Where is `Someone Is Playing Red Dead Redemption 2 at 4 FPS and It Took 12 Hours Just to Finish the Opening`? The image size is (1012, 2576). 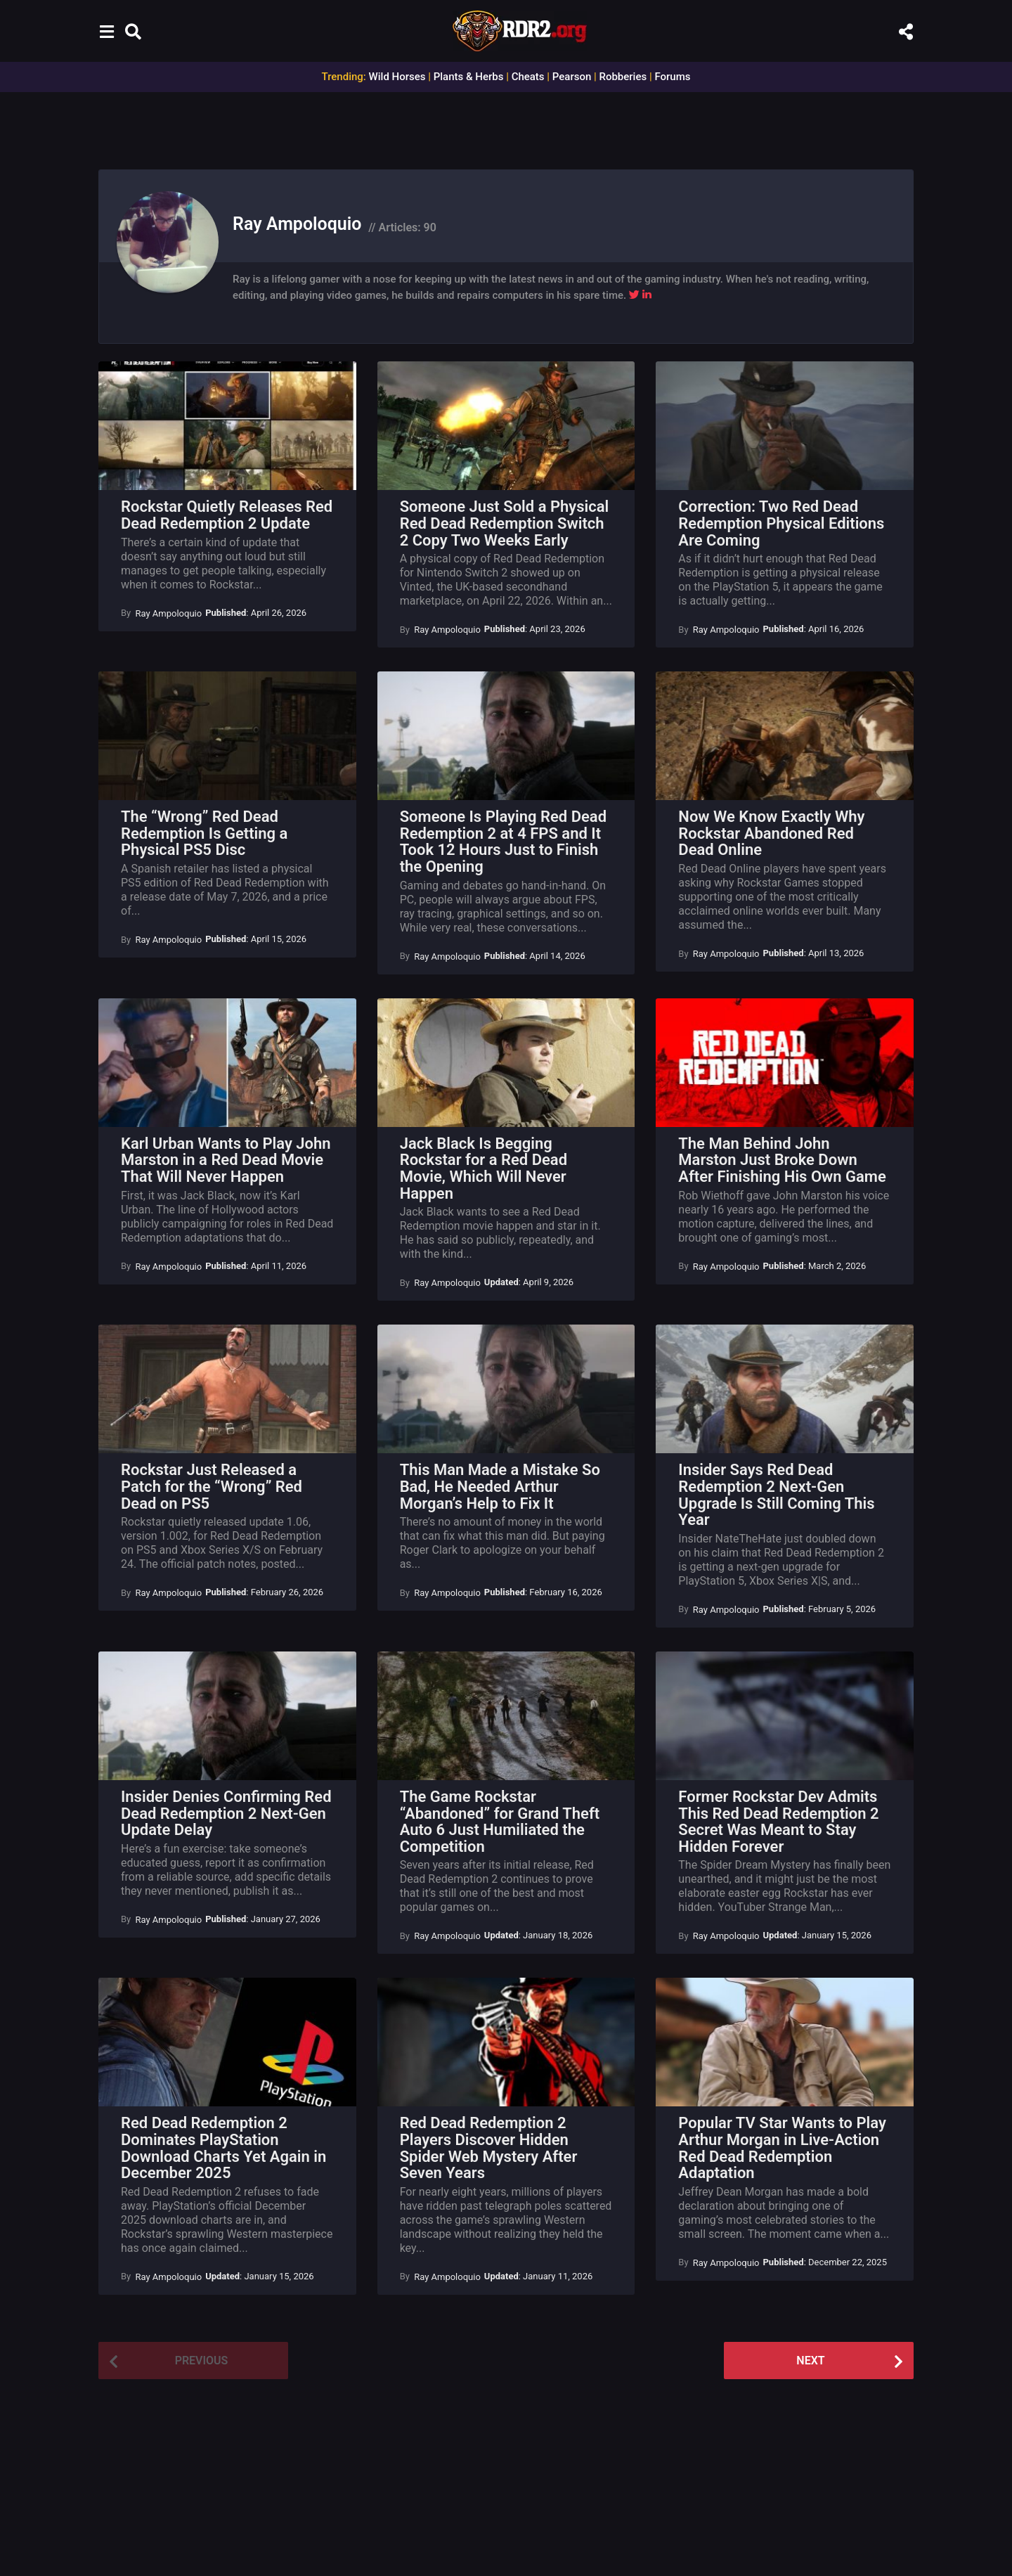
Someone Is Playing Red Dead Redemption 2 at 4 FPS and It Took 12 Hours Just to Finish the Opening is located at coordinates (503, 841).